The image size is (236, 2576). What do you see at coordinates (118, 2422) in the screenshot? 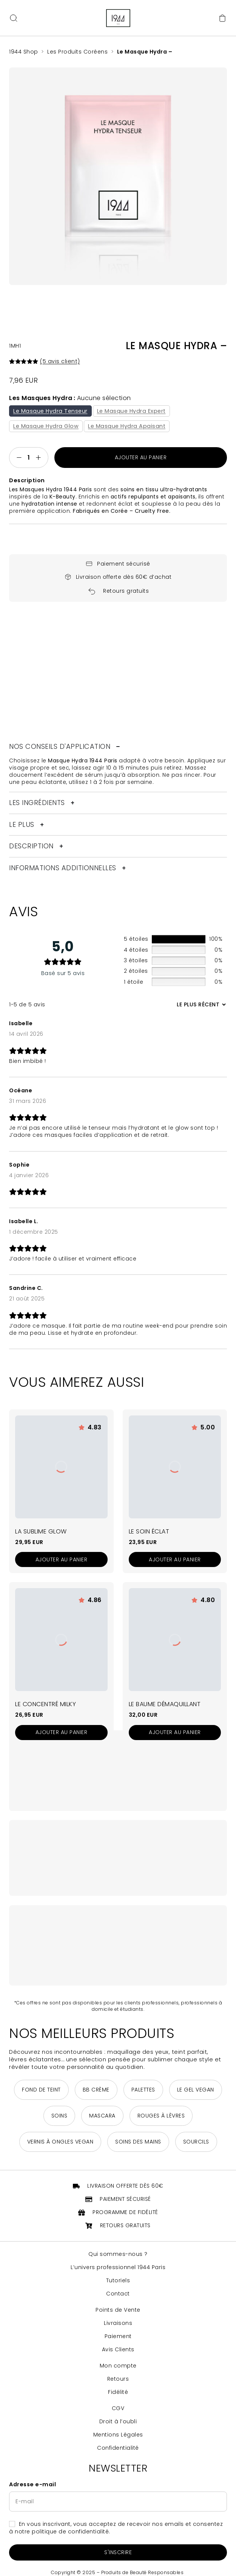
I see `Droit à l’oubli` at bounding box center [118, 2422].